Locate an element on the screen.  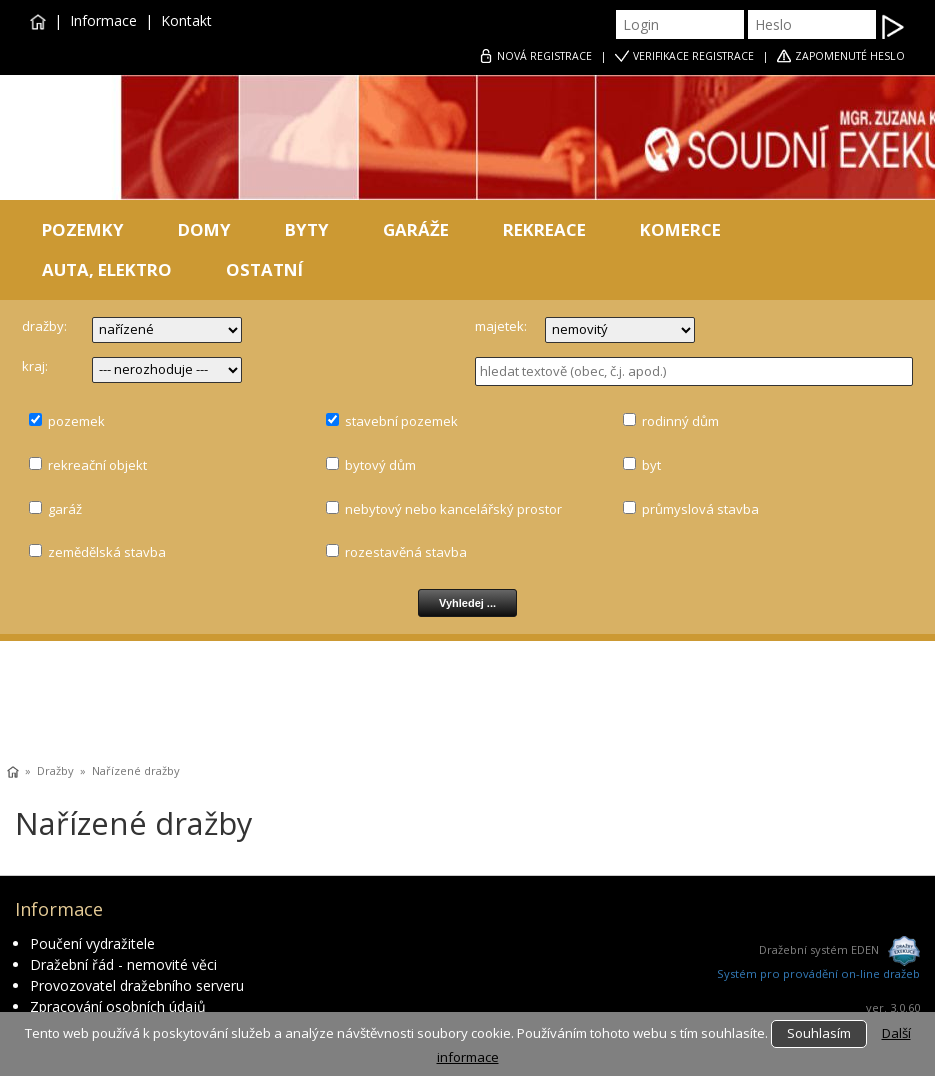
rodinný dům is located at coordinates (680, 421).